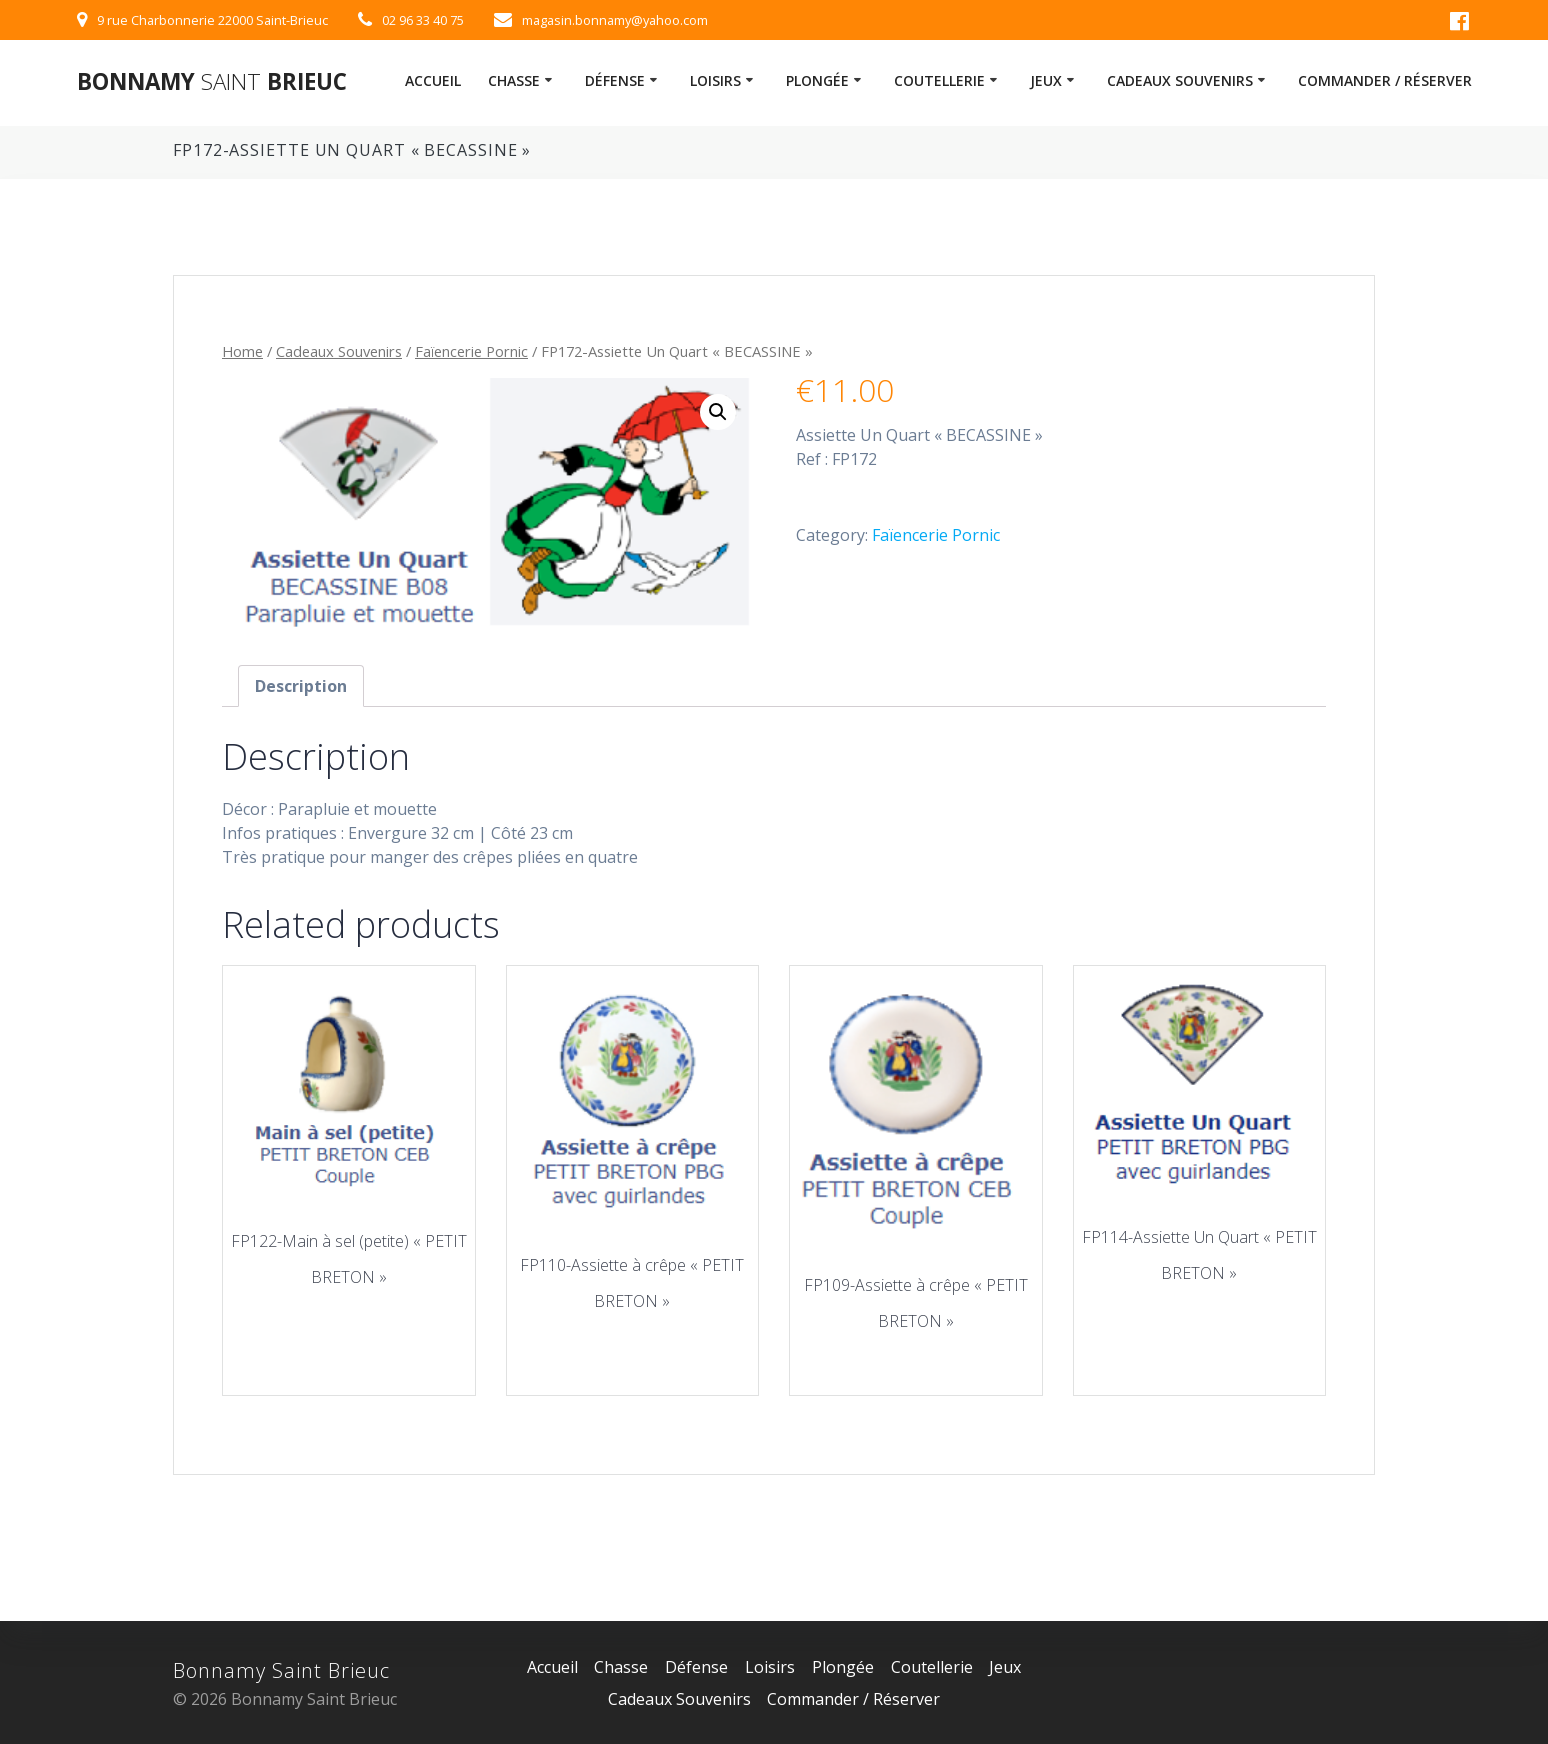  What do you see at coordinates (471, 351) in the screenshot?
I see `Faïencerie Pornic` at bounding box center [471, 351].